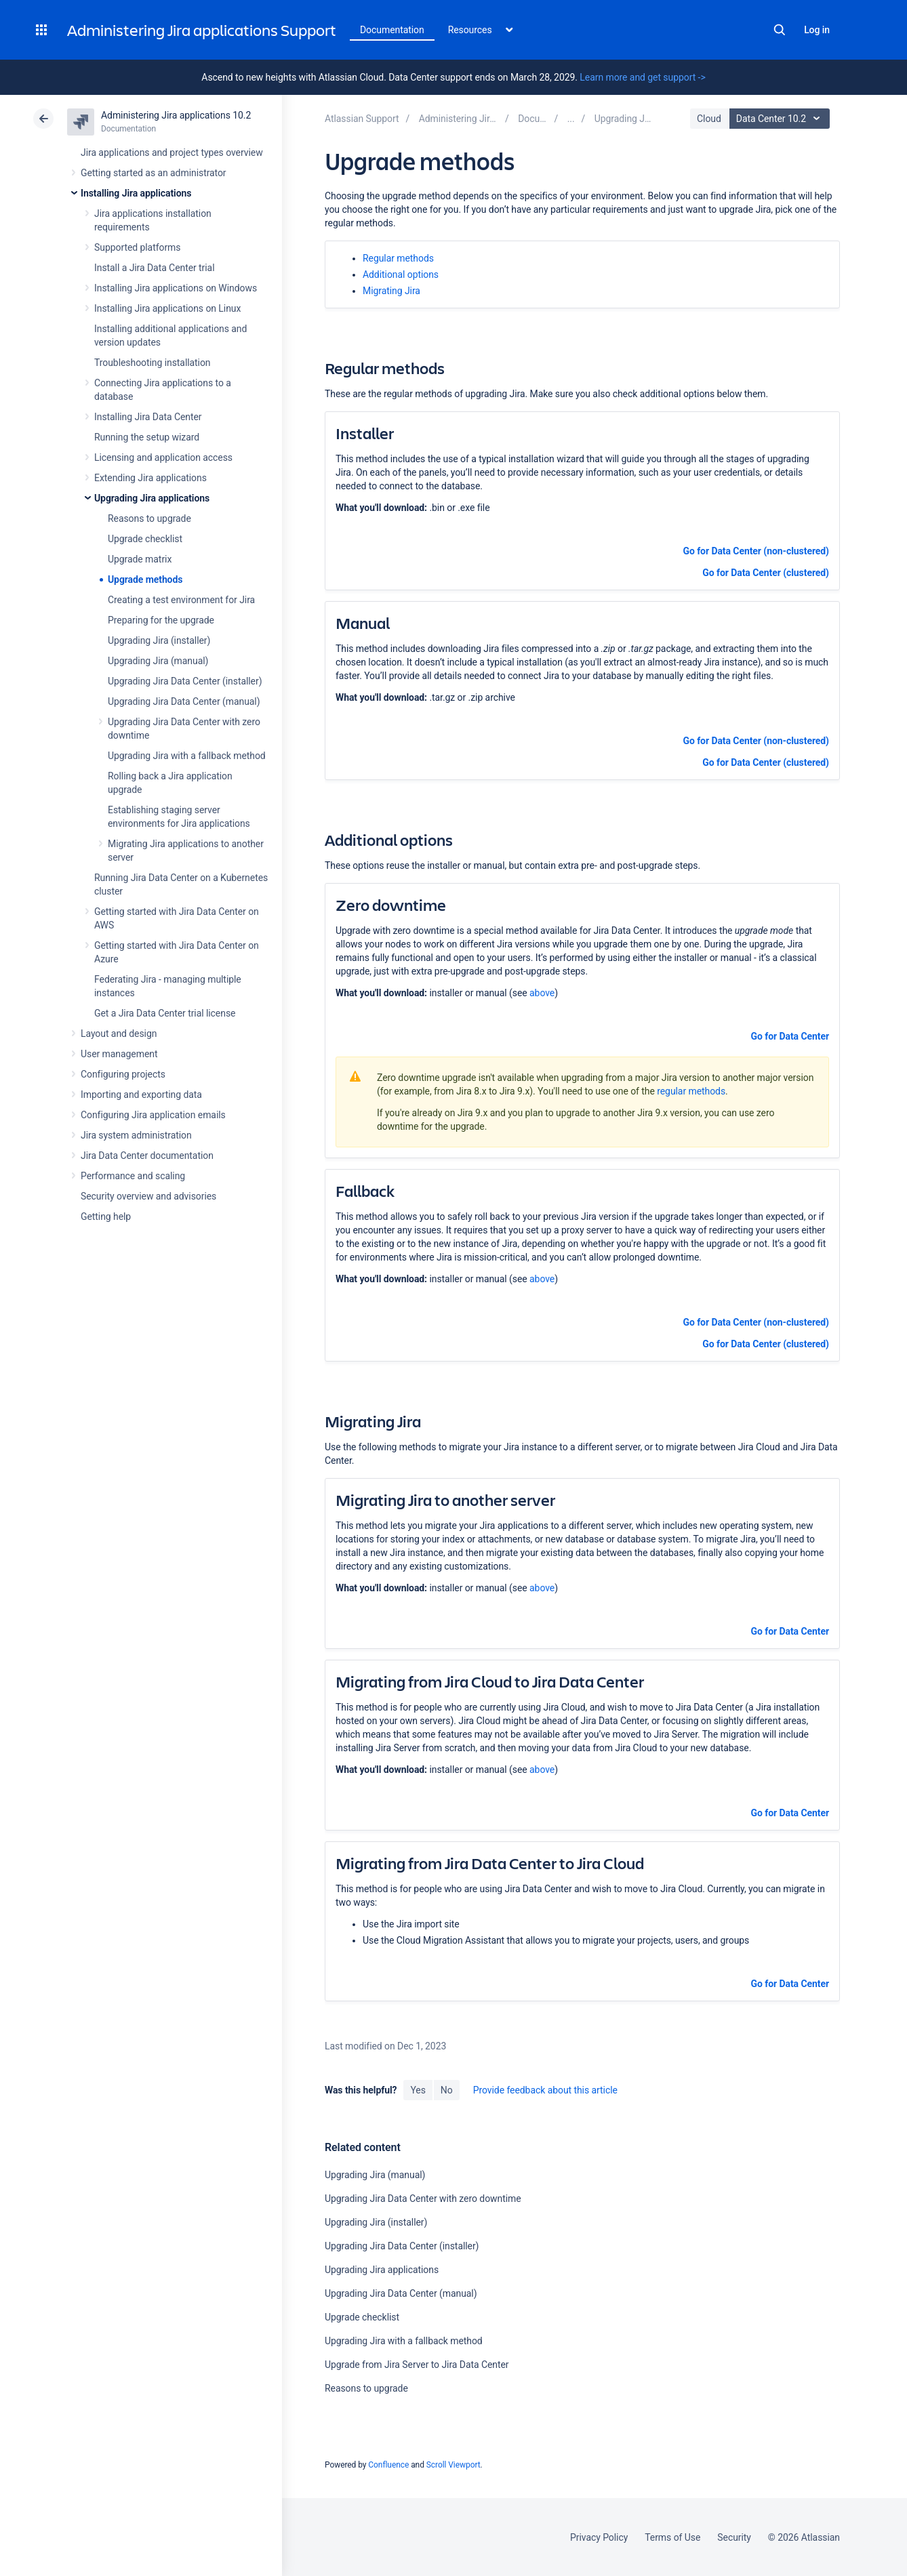 The height and width of the screenshot is (2576, 907). Describe the element at coordinates (153, 1114) in the screenshot. I see `Configuring Jira application emails` at that location.